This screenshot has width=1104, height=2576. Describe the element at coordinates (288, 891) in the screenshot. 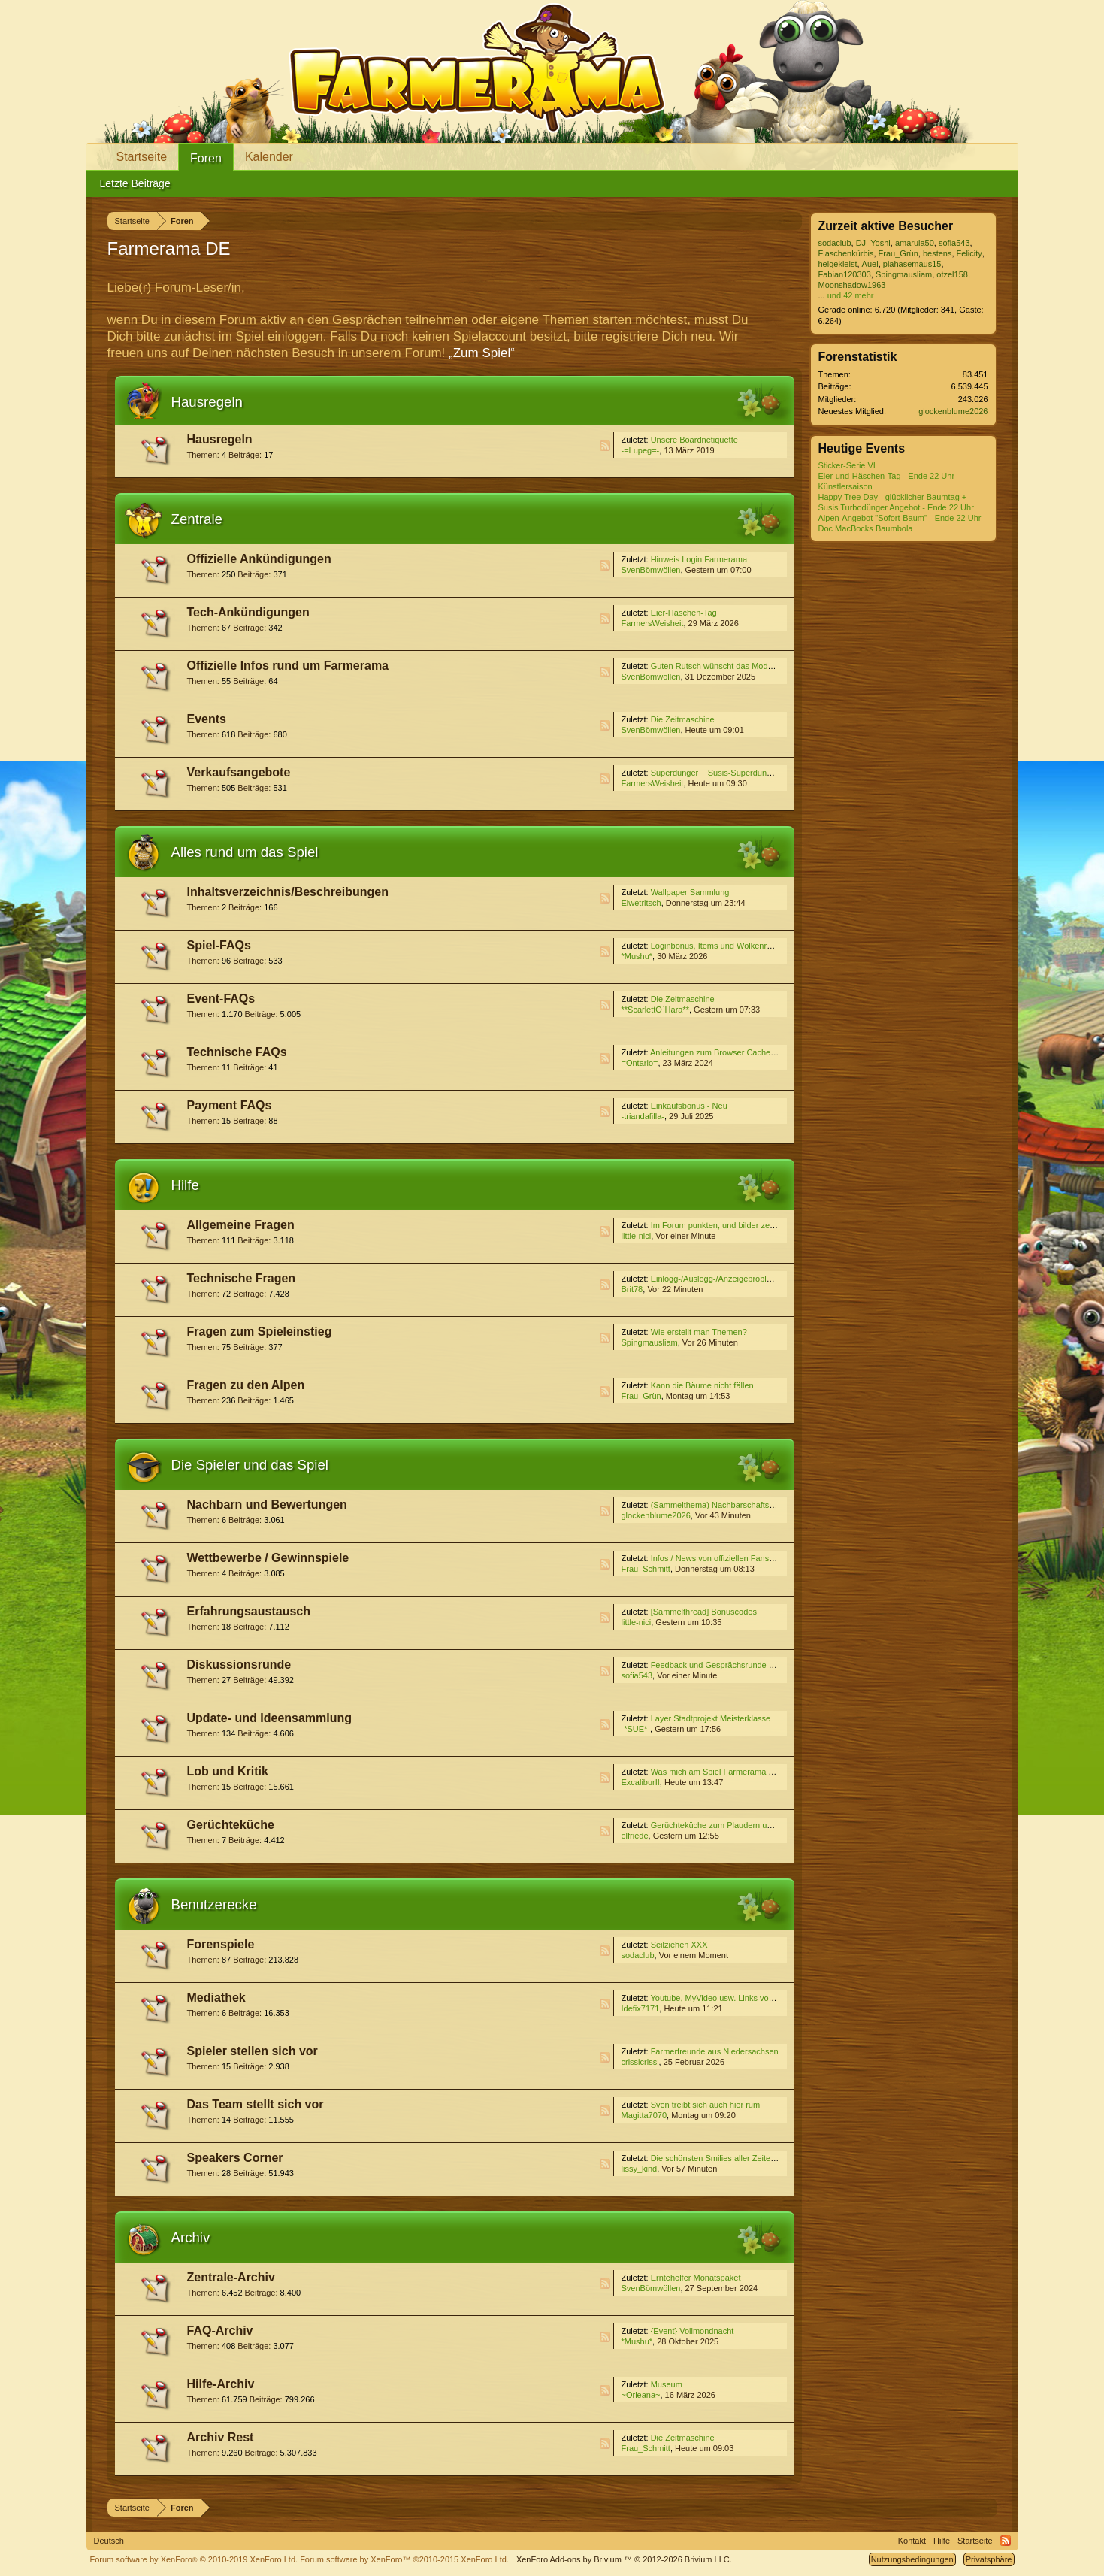

I see `Inhaltsverzeichnis/Beschreibungen` at that location.